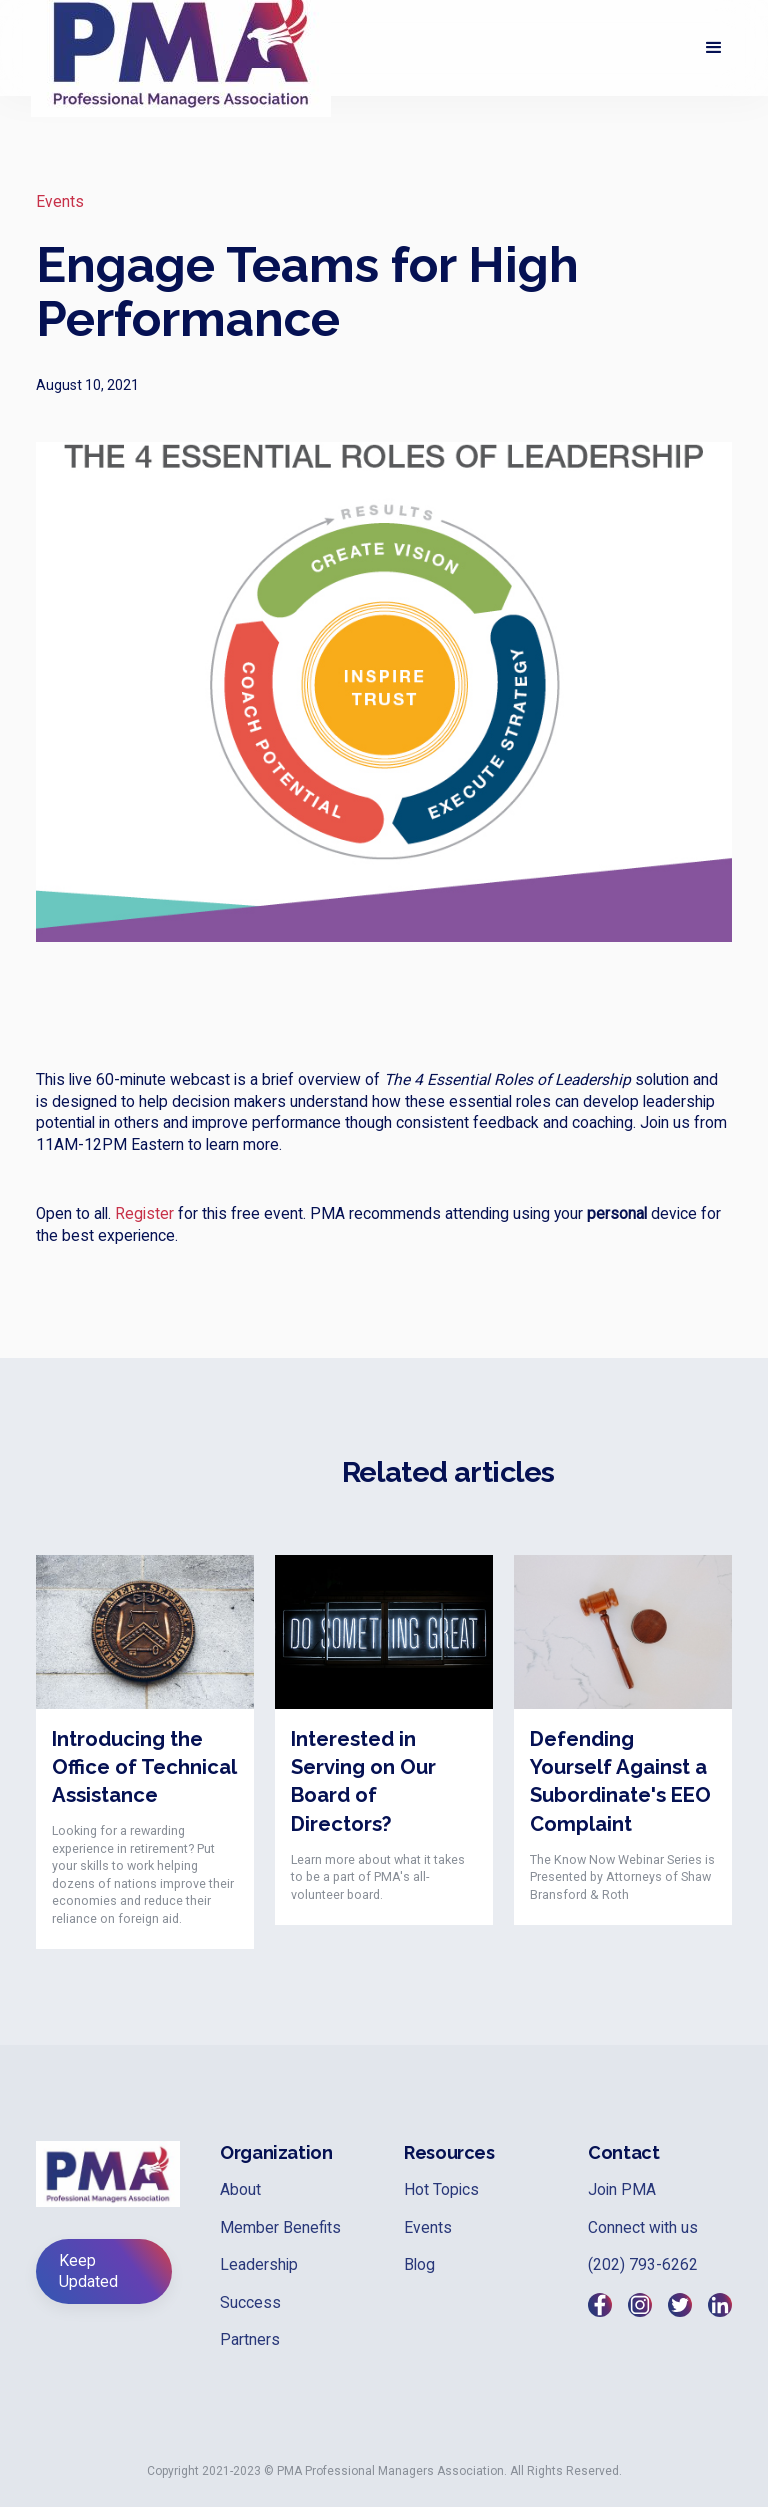  I want to click on Success, so click(250, 2303).